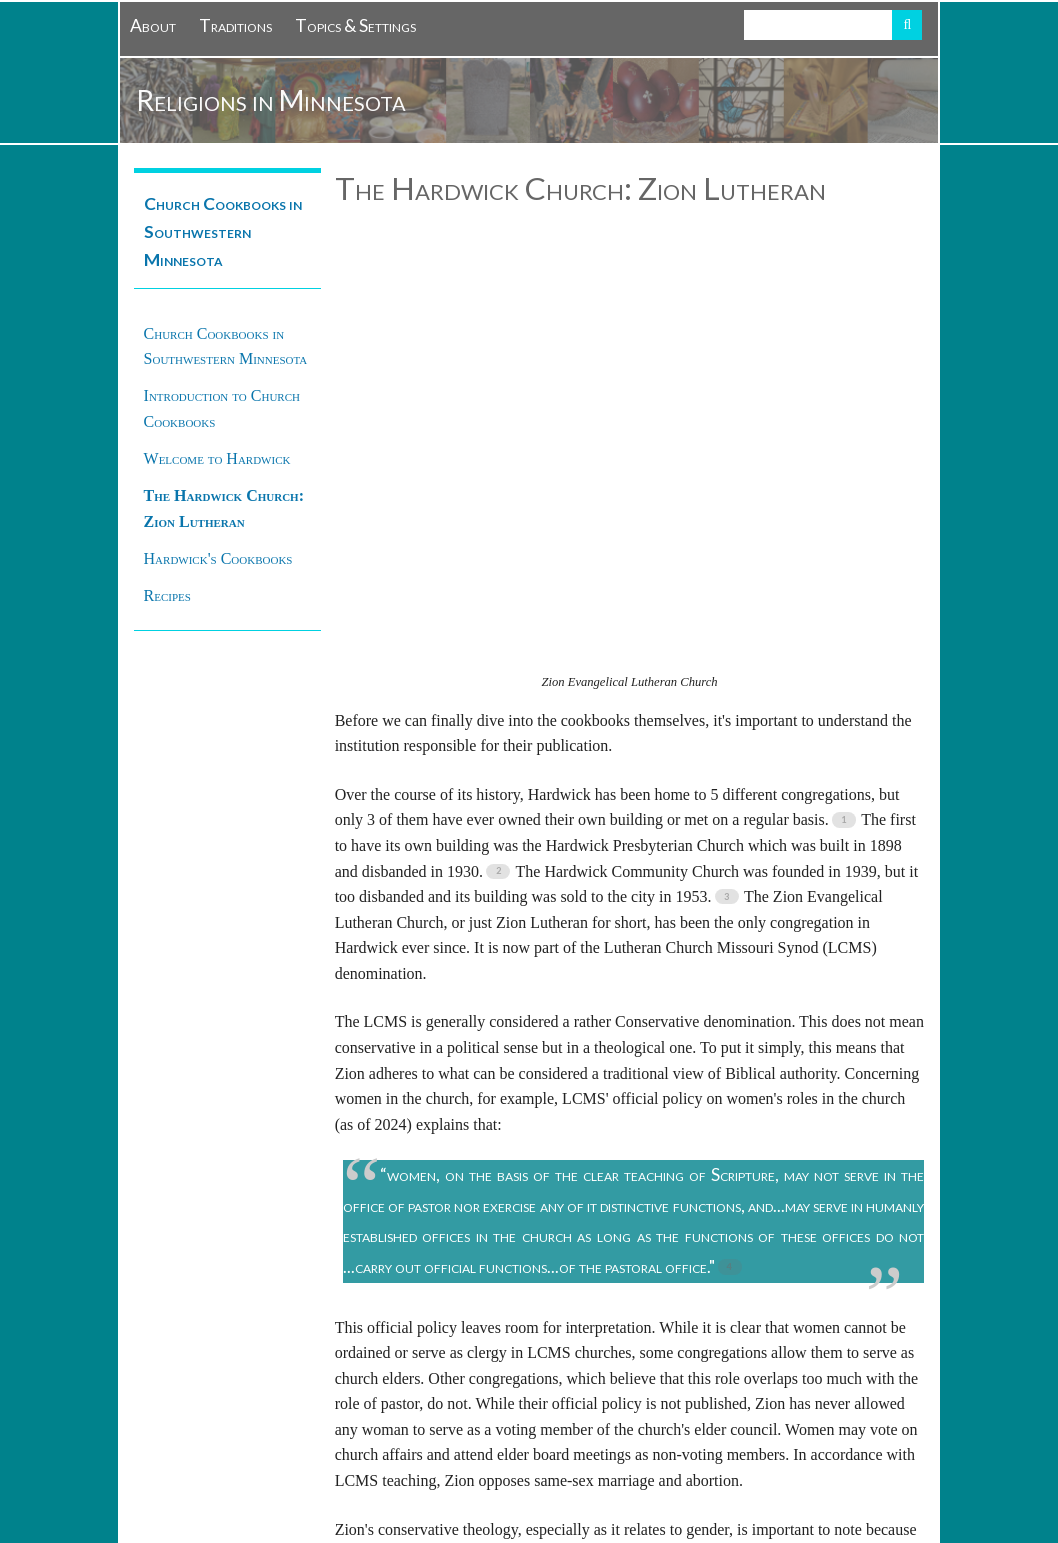 The image size is (1058, 1543). What do you see at coordinates (271, 100) in the screenshot?
I see `Religions in Minnesota` at bounding box center [271, 100].